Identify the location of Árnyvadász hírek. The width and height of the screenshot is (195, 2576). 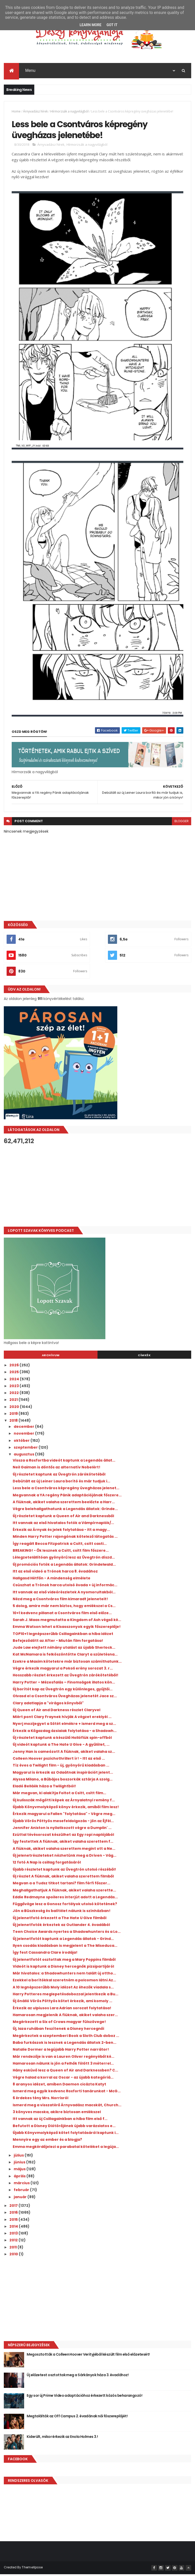
(35, 112).